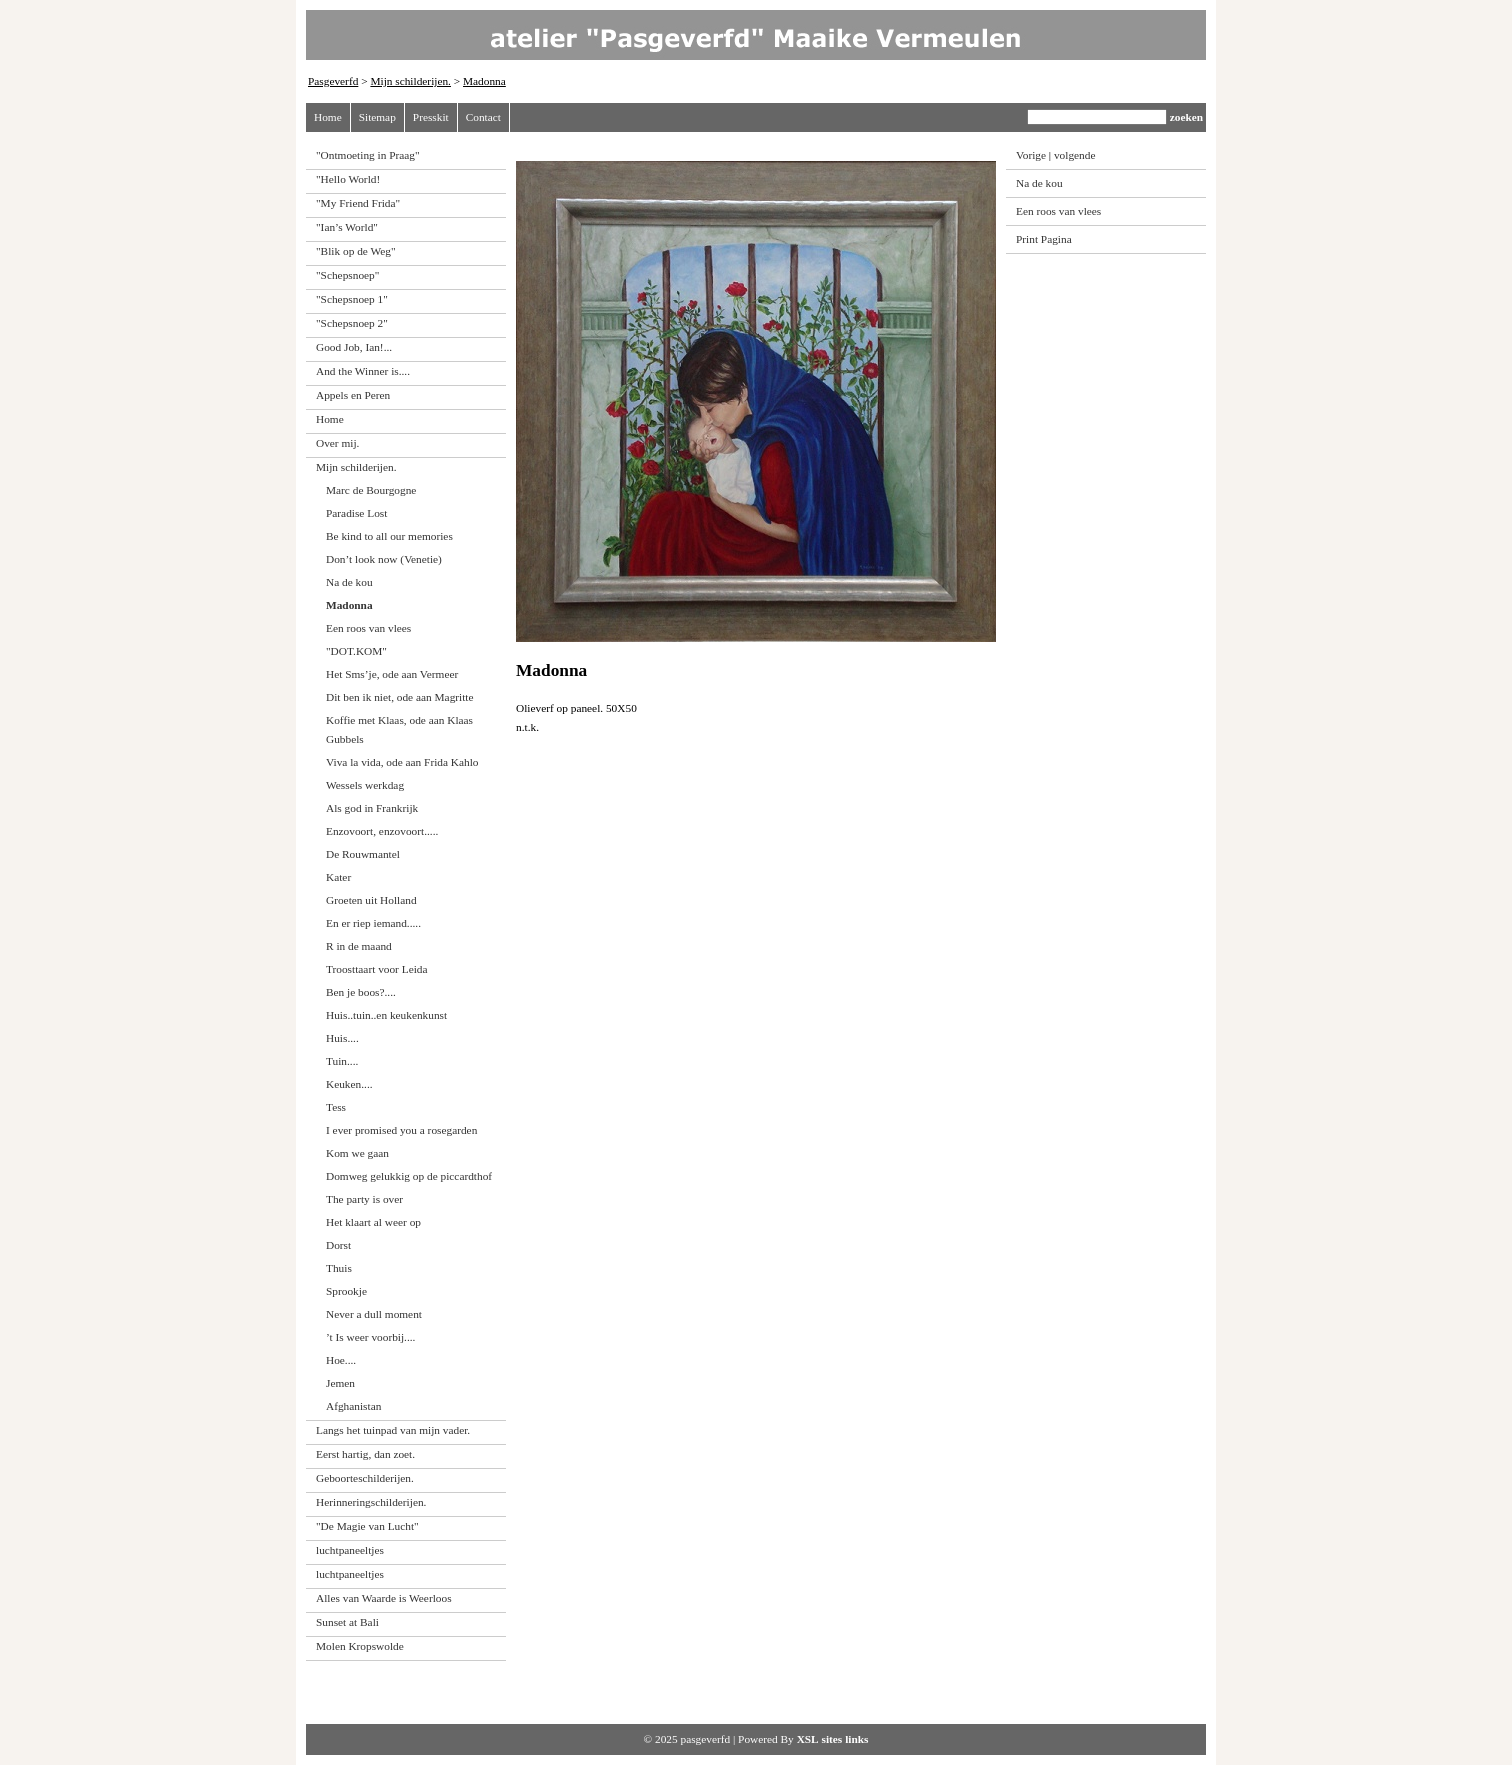 The width and height of the screenshot is (1512, 1765). I want to click on "Hello World!, so click(348, 179).